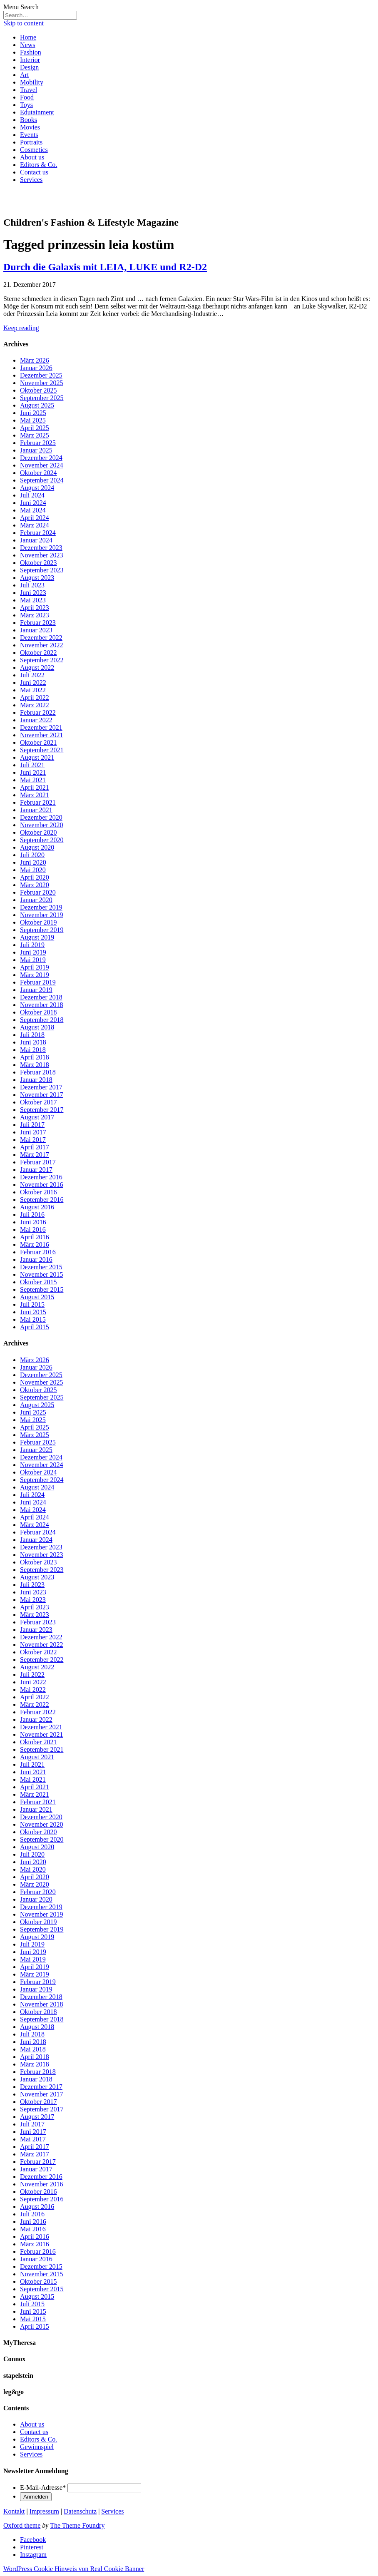 The image size is (378, 2576). I want to click on Juni 2024, so click(33, 502).